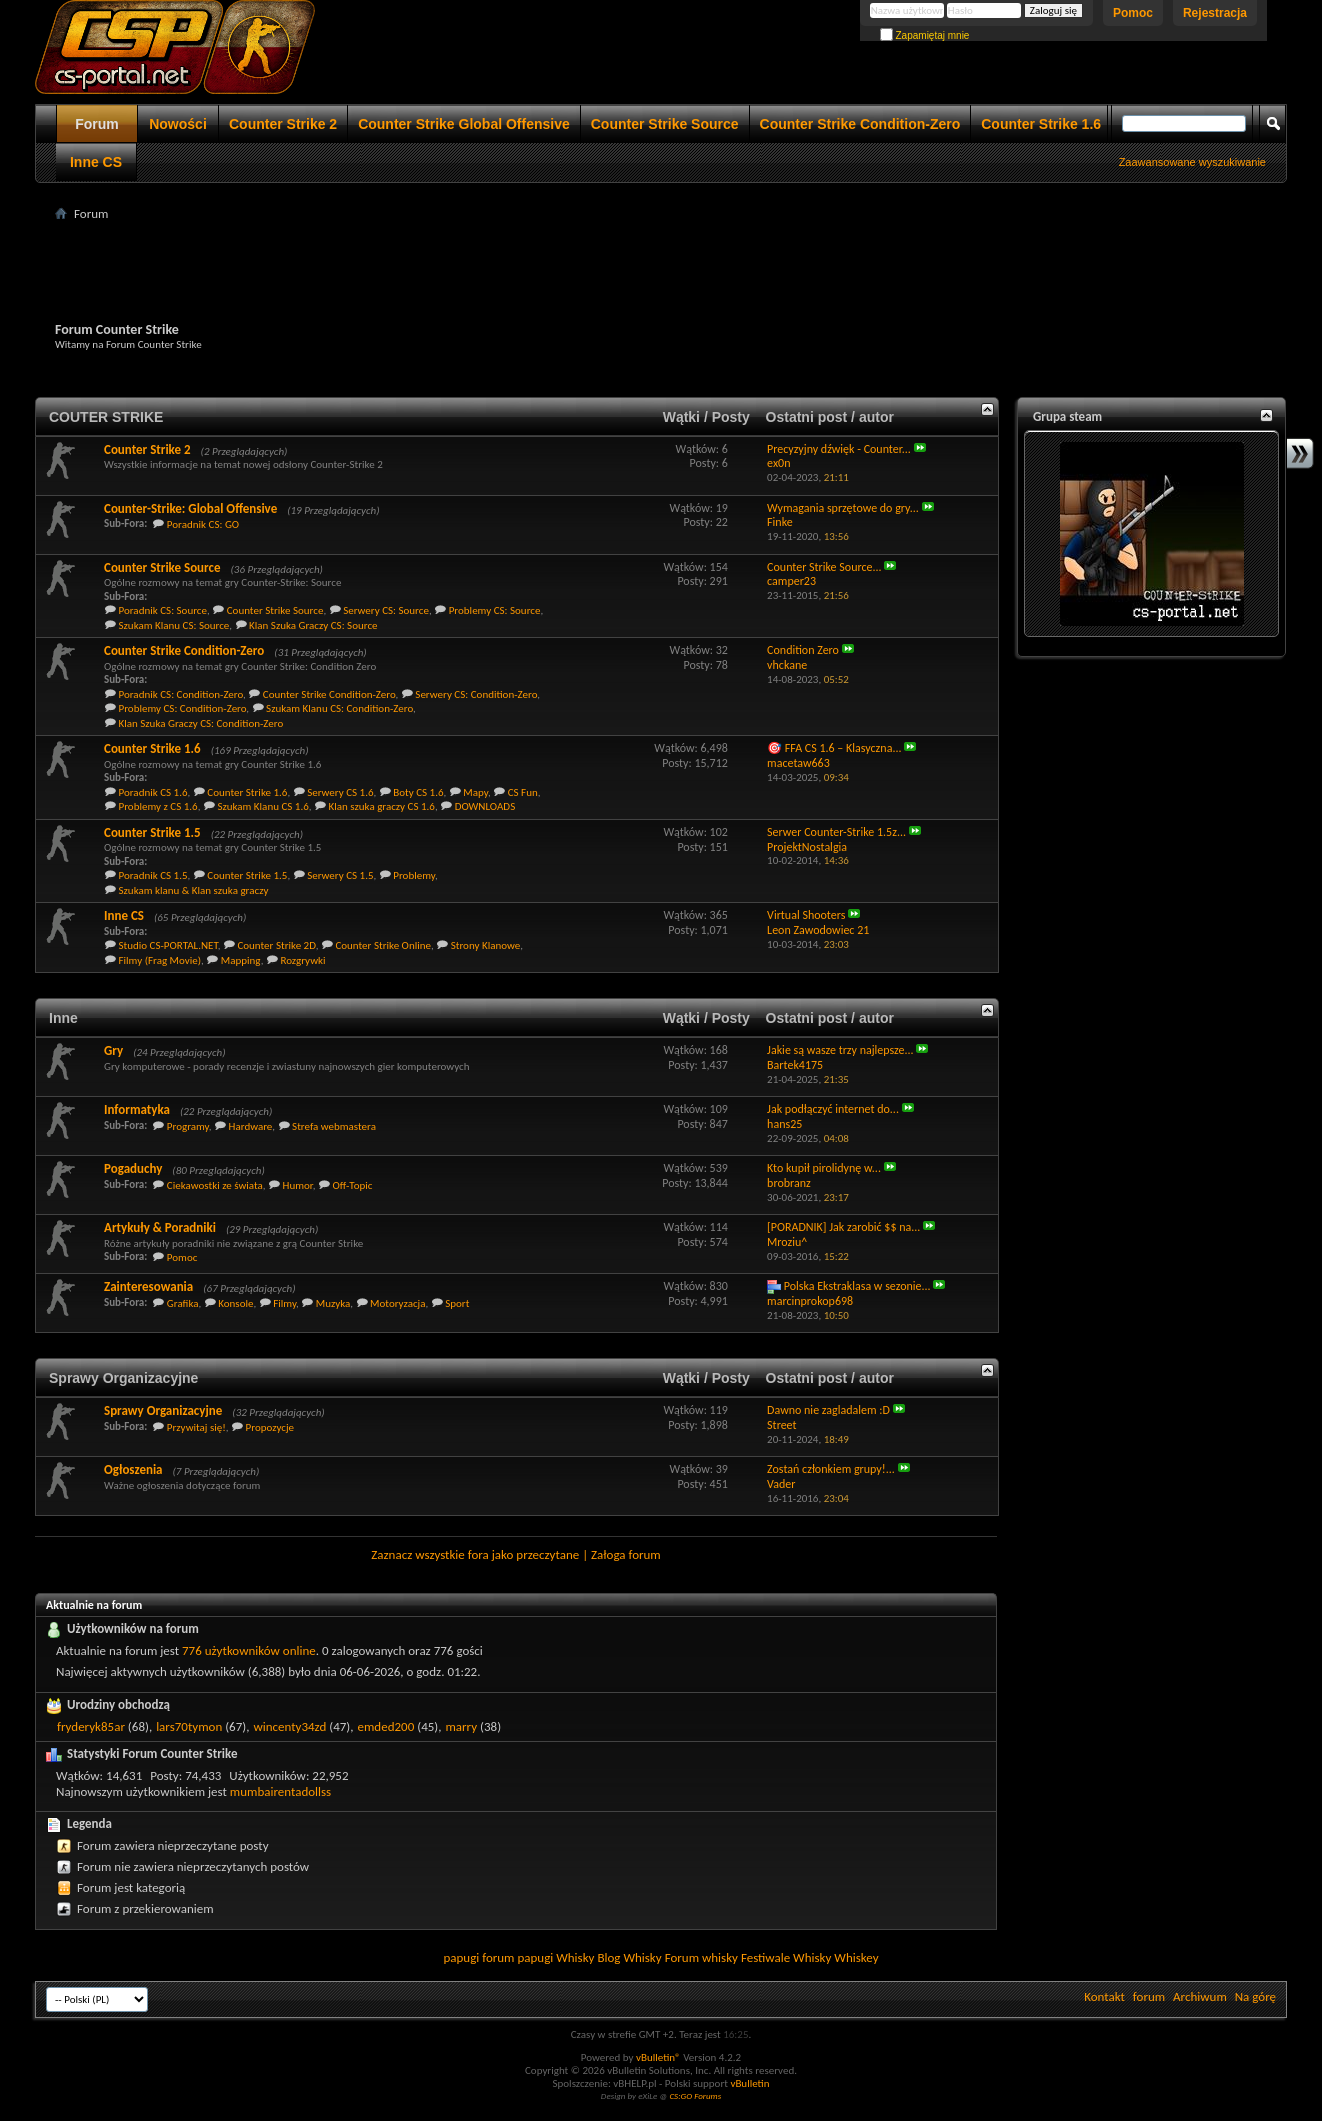  Describe the element at coordinates (575, 1957) in the screenshot. I see `Whisky` at that location.